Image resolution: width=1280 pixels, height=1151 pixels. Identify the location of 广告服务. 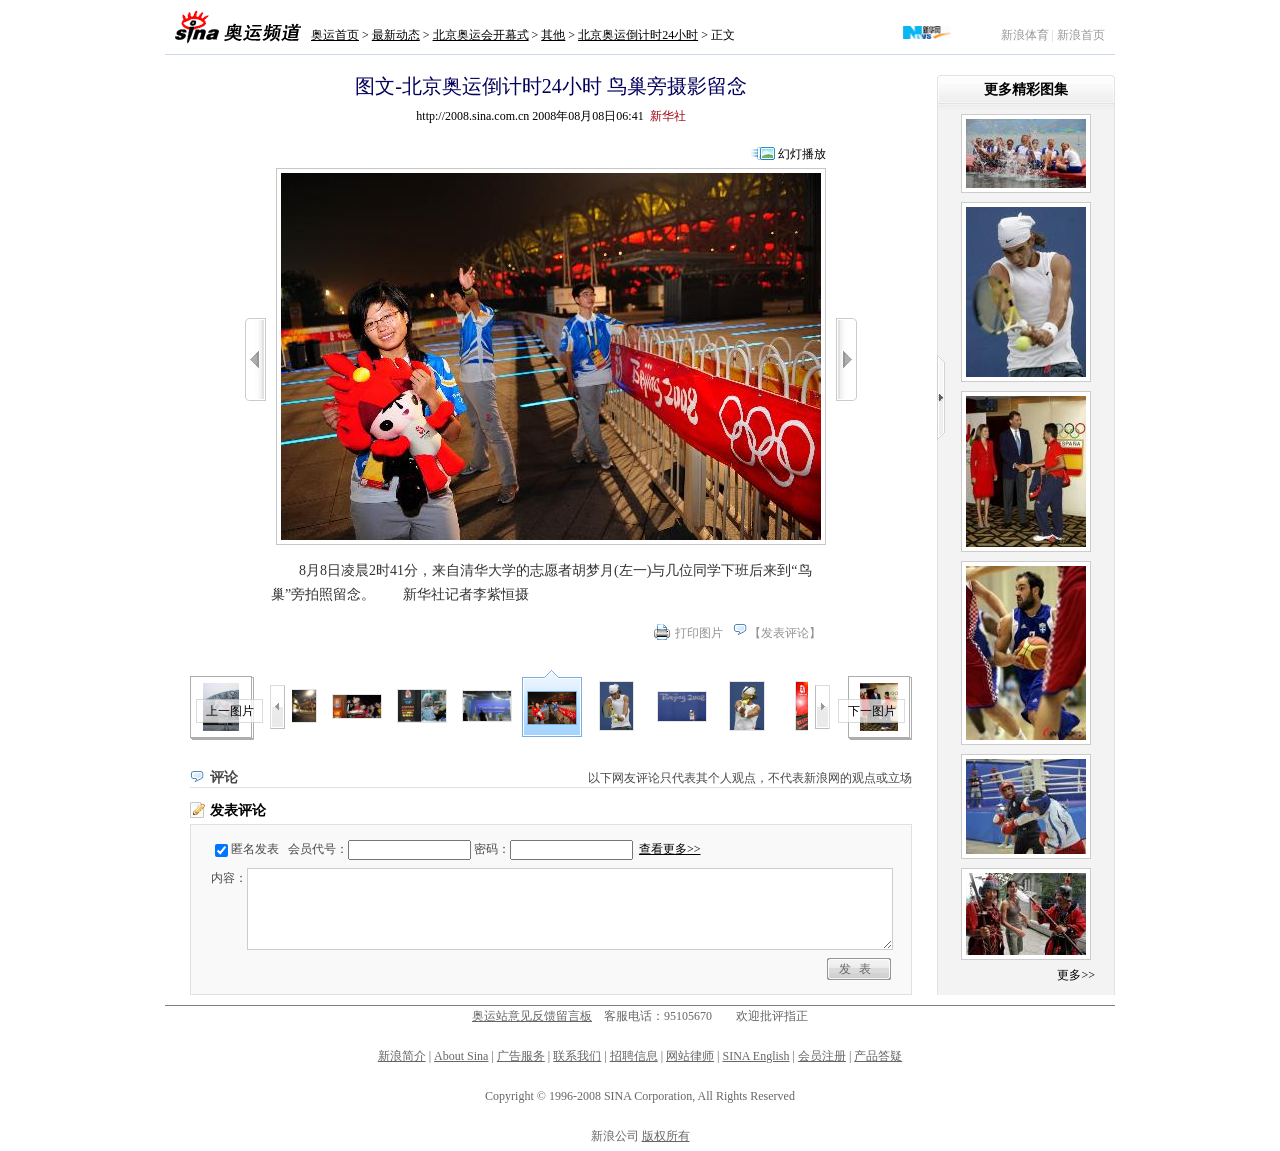
(521, 1056).